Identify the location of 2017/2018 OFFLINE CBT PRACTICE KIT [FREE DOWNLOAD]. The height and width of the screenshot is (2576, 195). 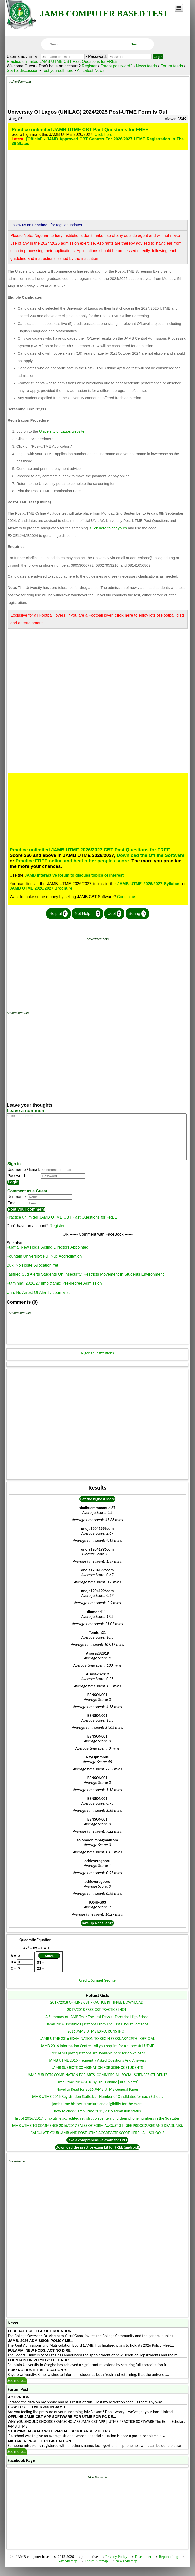
(97, 2011).